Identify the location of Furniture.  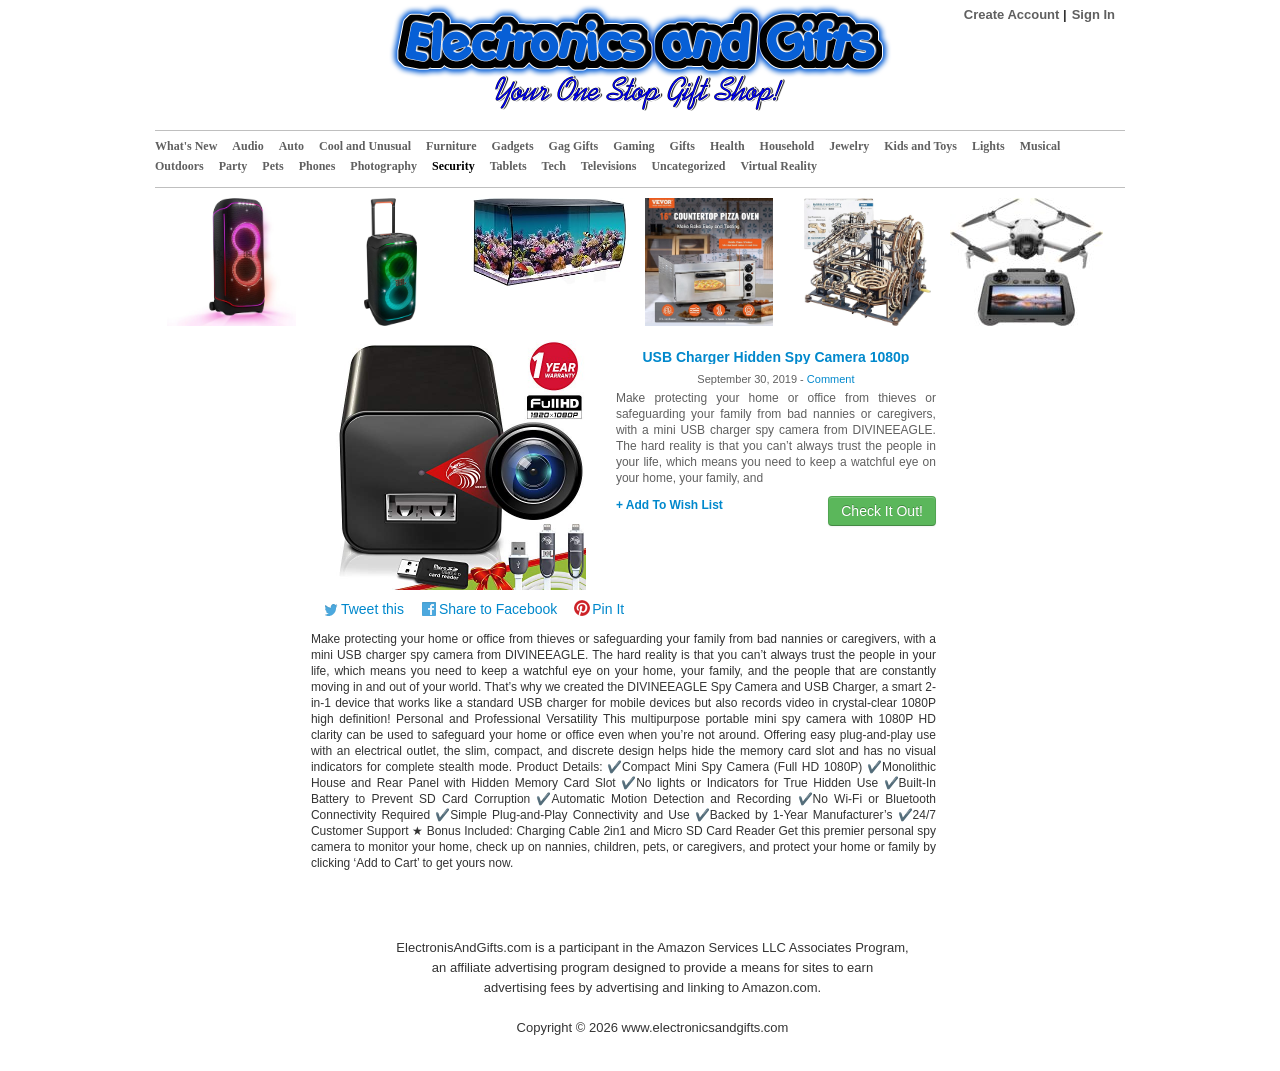
(451, 146).